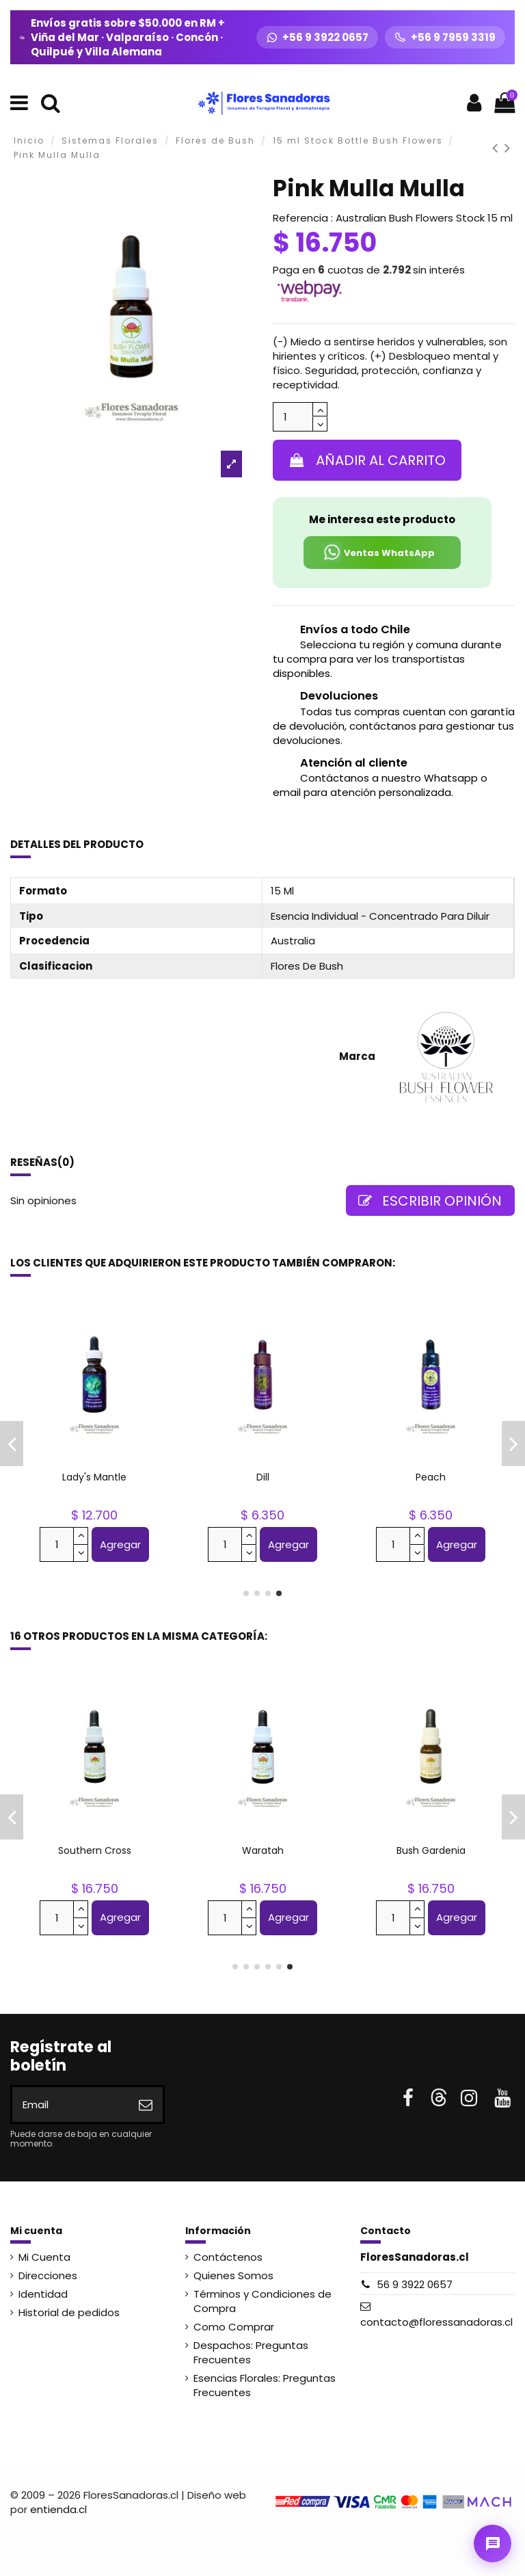 The height and width of the screenshot is (2576, 525). What do you see at coordinates (431, 1477) in the screenshot?
I see `Bush Gardenia` at bounding box center [431, 1477].